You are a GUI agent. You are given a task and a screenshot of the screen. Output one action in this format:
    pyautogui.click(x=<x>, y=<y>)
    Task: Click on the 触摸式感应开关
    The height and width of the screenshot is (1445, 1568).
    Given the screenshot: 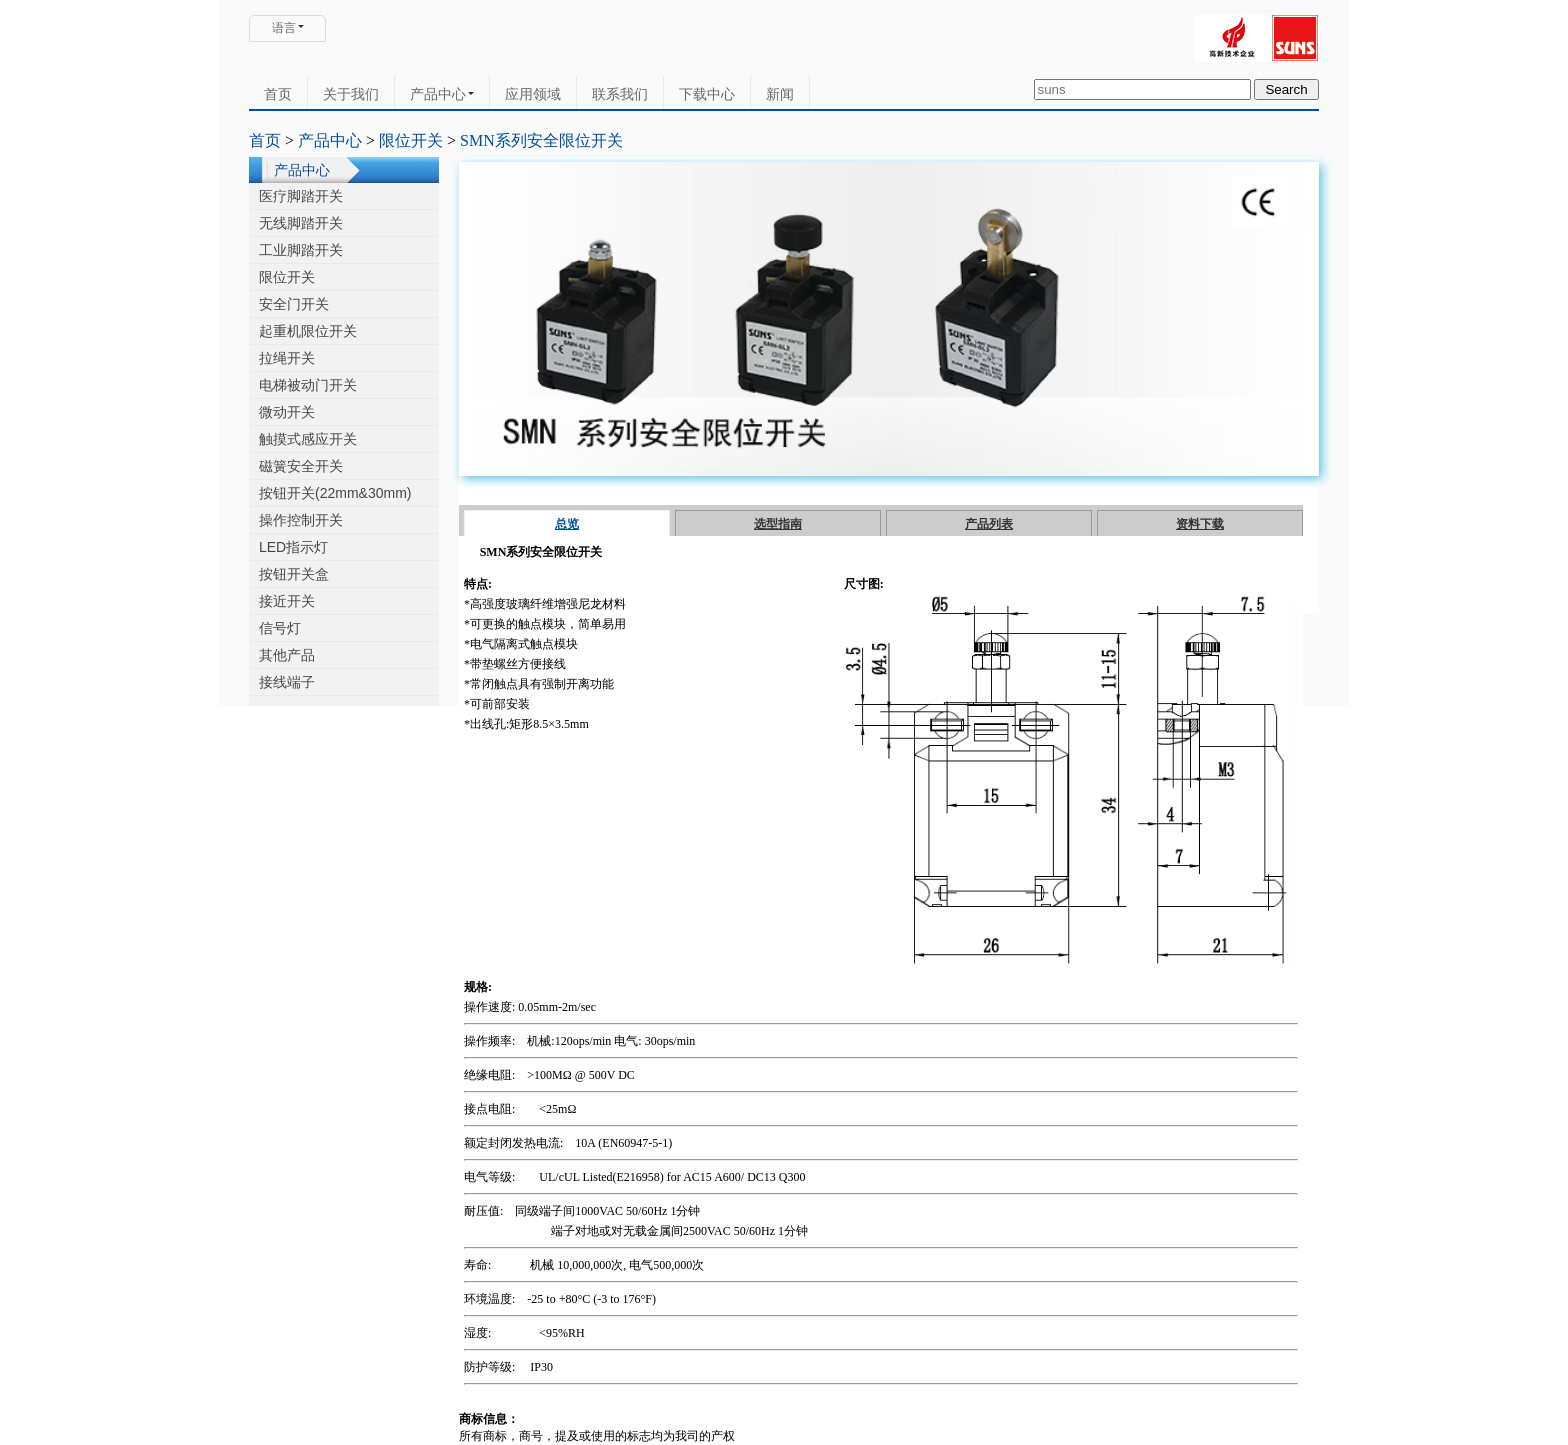 What is the action you would take?
    pyautogui.click(x=308, y=439)
    